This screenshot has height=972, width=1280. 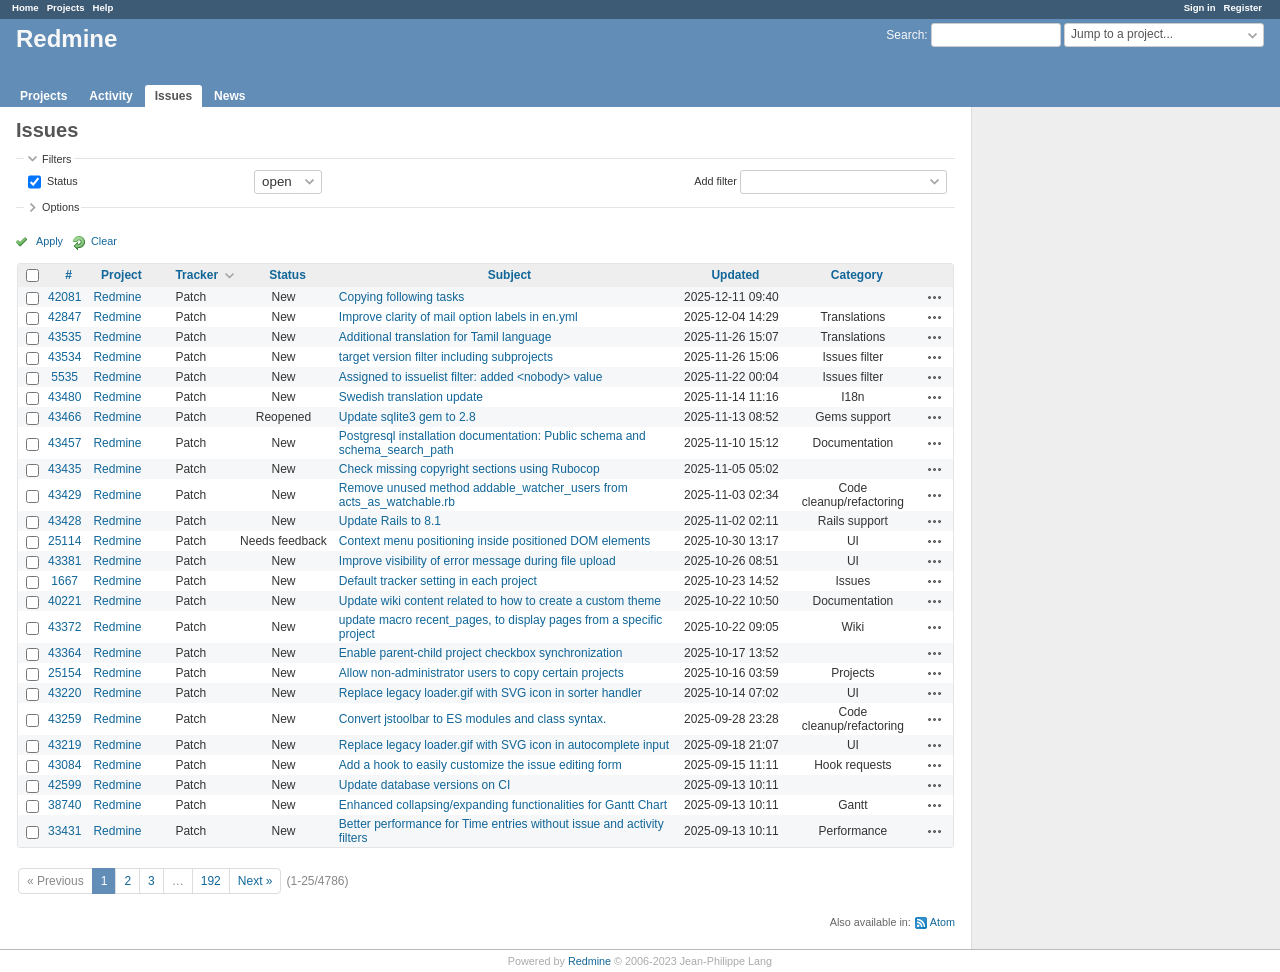 What do you see at coordinates (64, 561) in the screenshot?
I see `43381` at bounding box center [64, 561].